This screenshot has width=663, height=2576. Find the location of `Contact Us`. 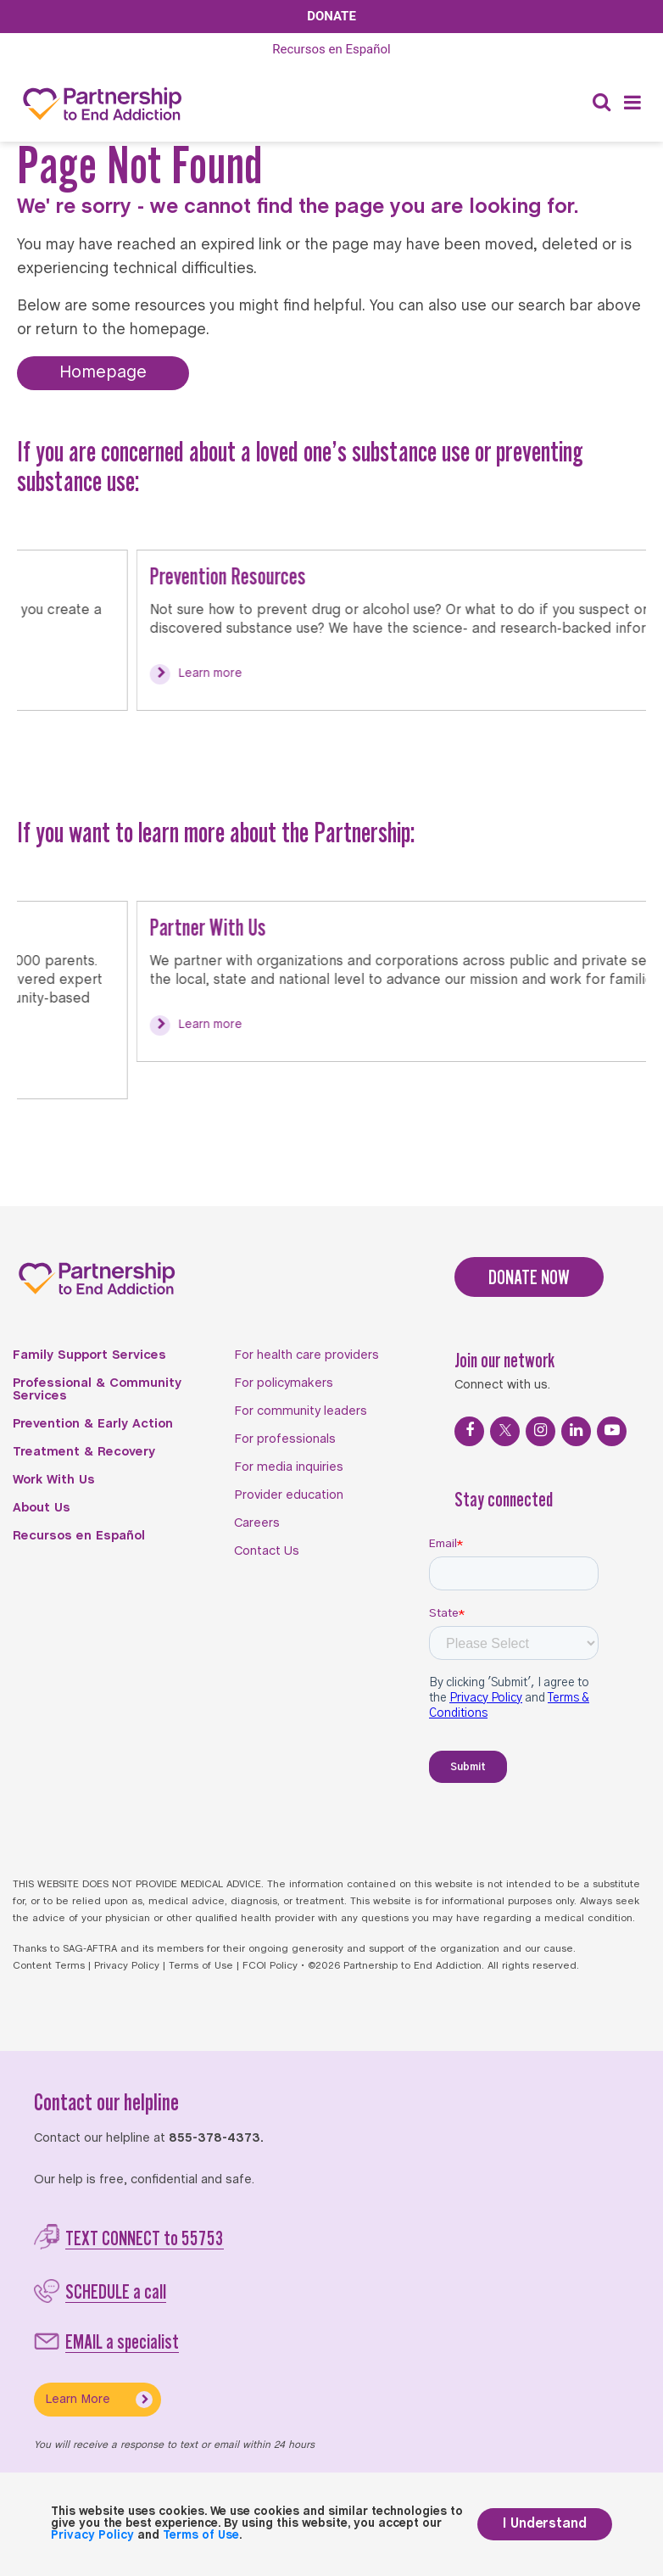

Contact Us is located at coordinates (266, 1551).